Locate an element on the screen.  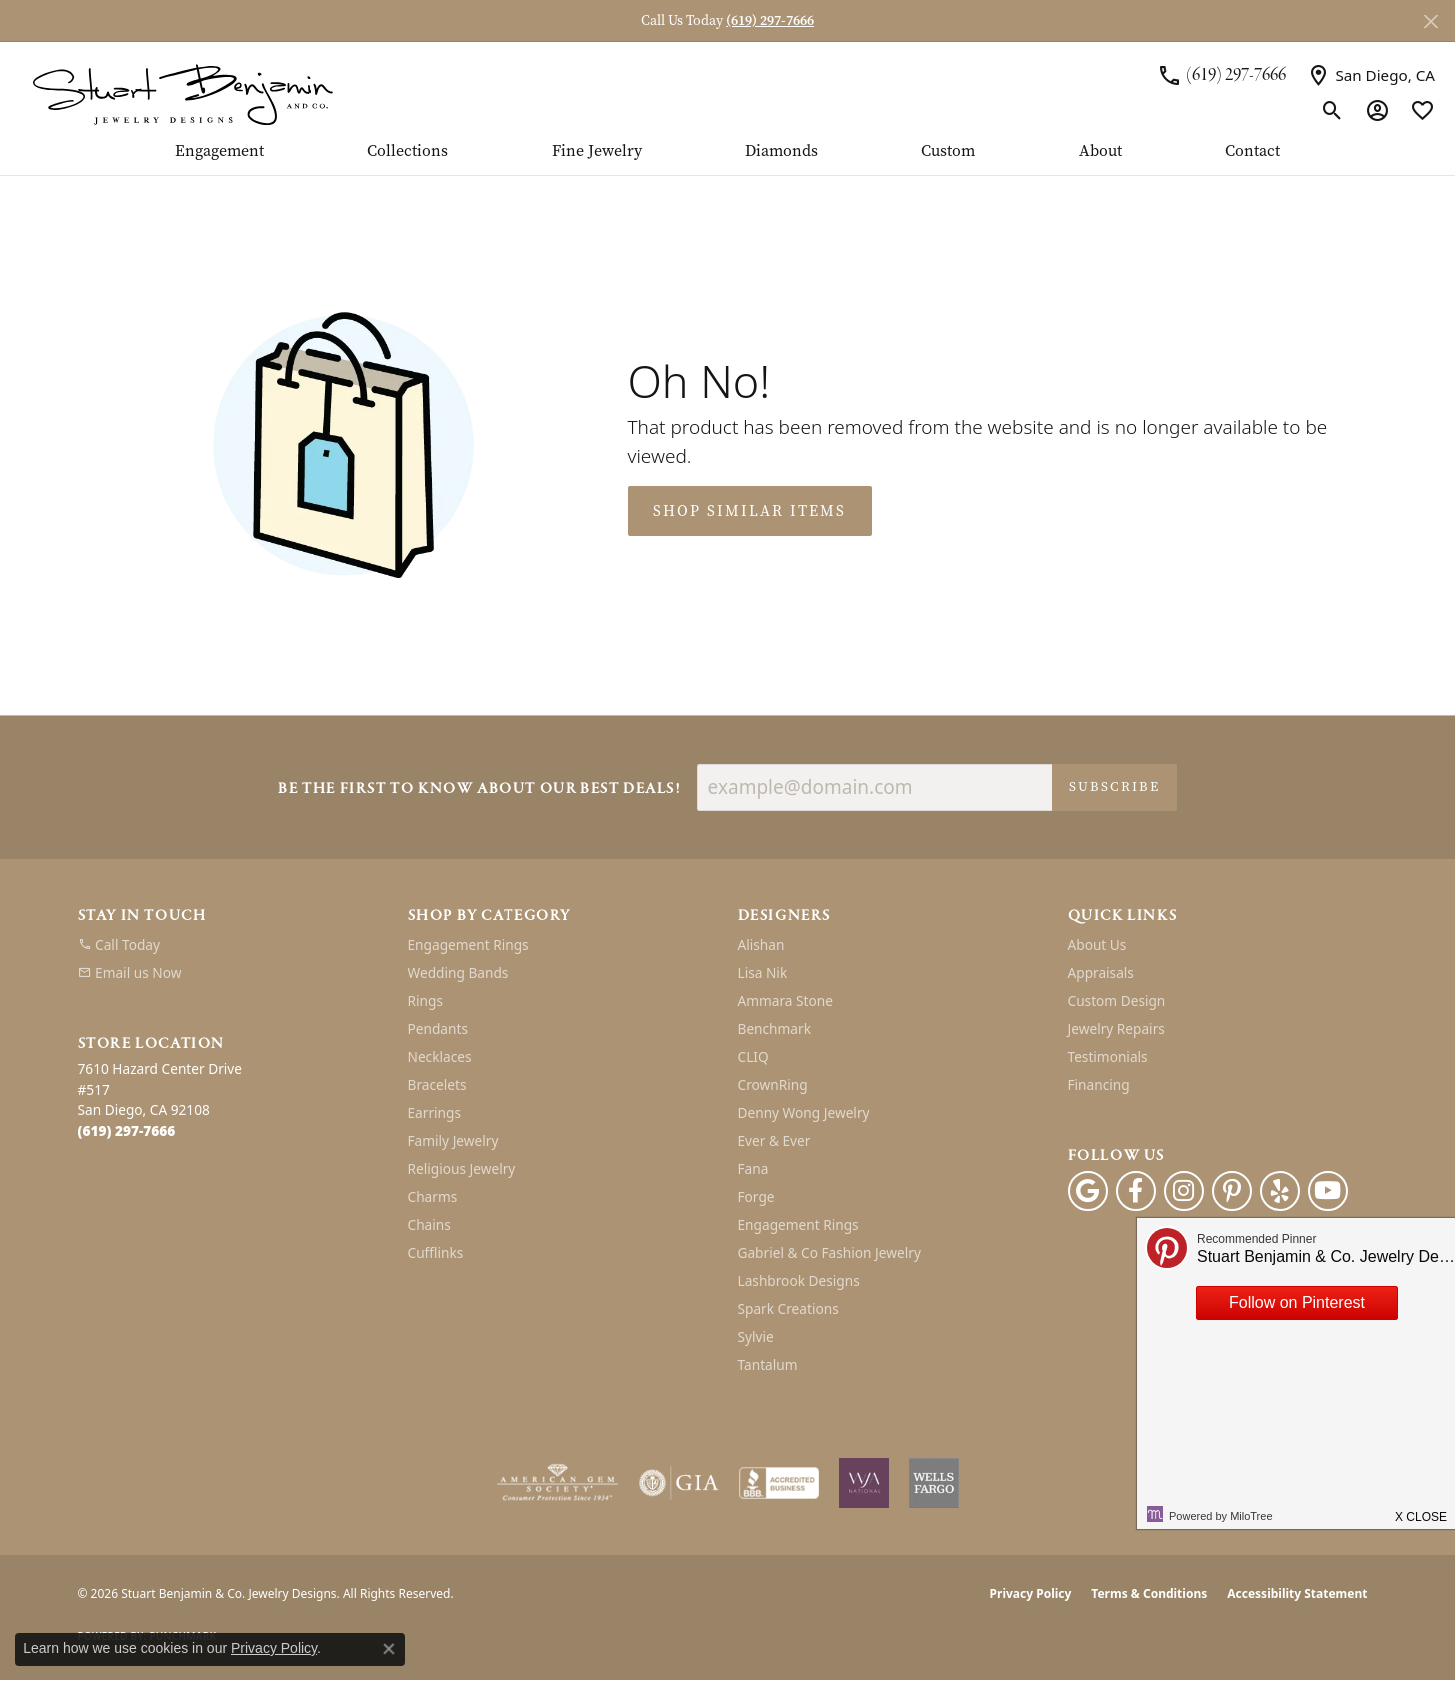
Spark Creations [menuitem] is located at coordinates (788, 1308).